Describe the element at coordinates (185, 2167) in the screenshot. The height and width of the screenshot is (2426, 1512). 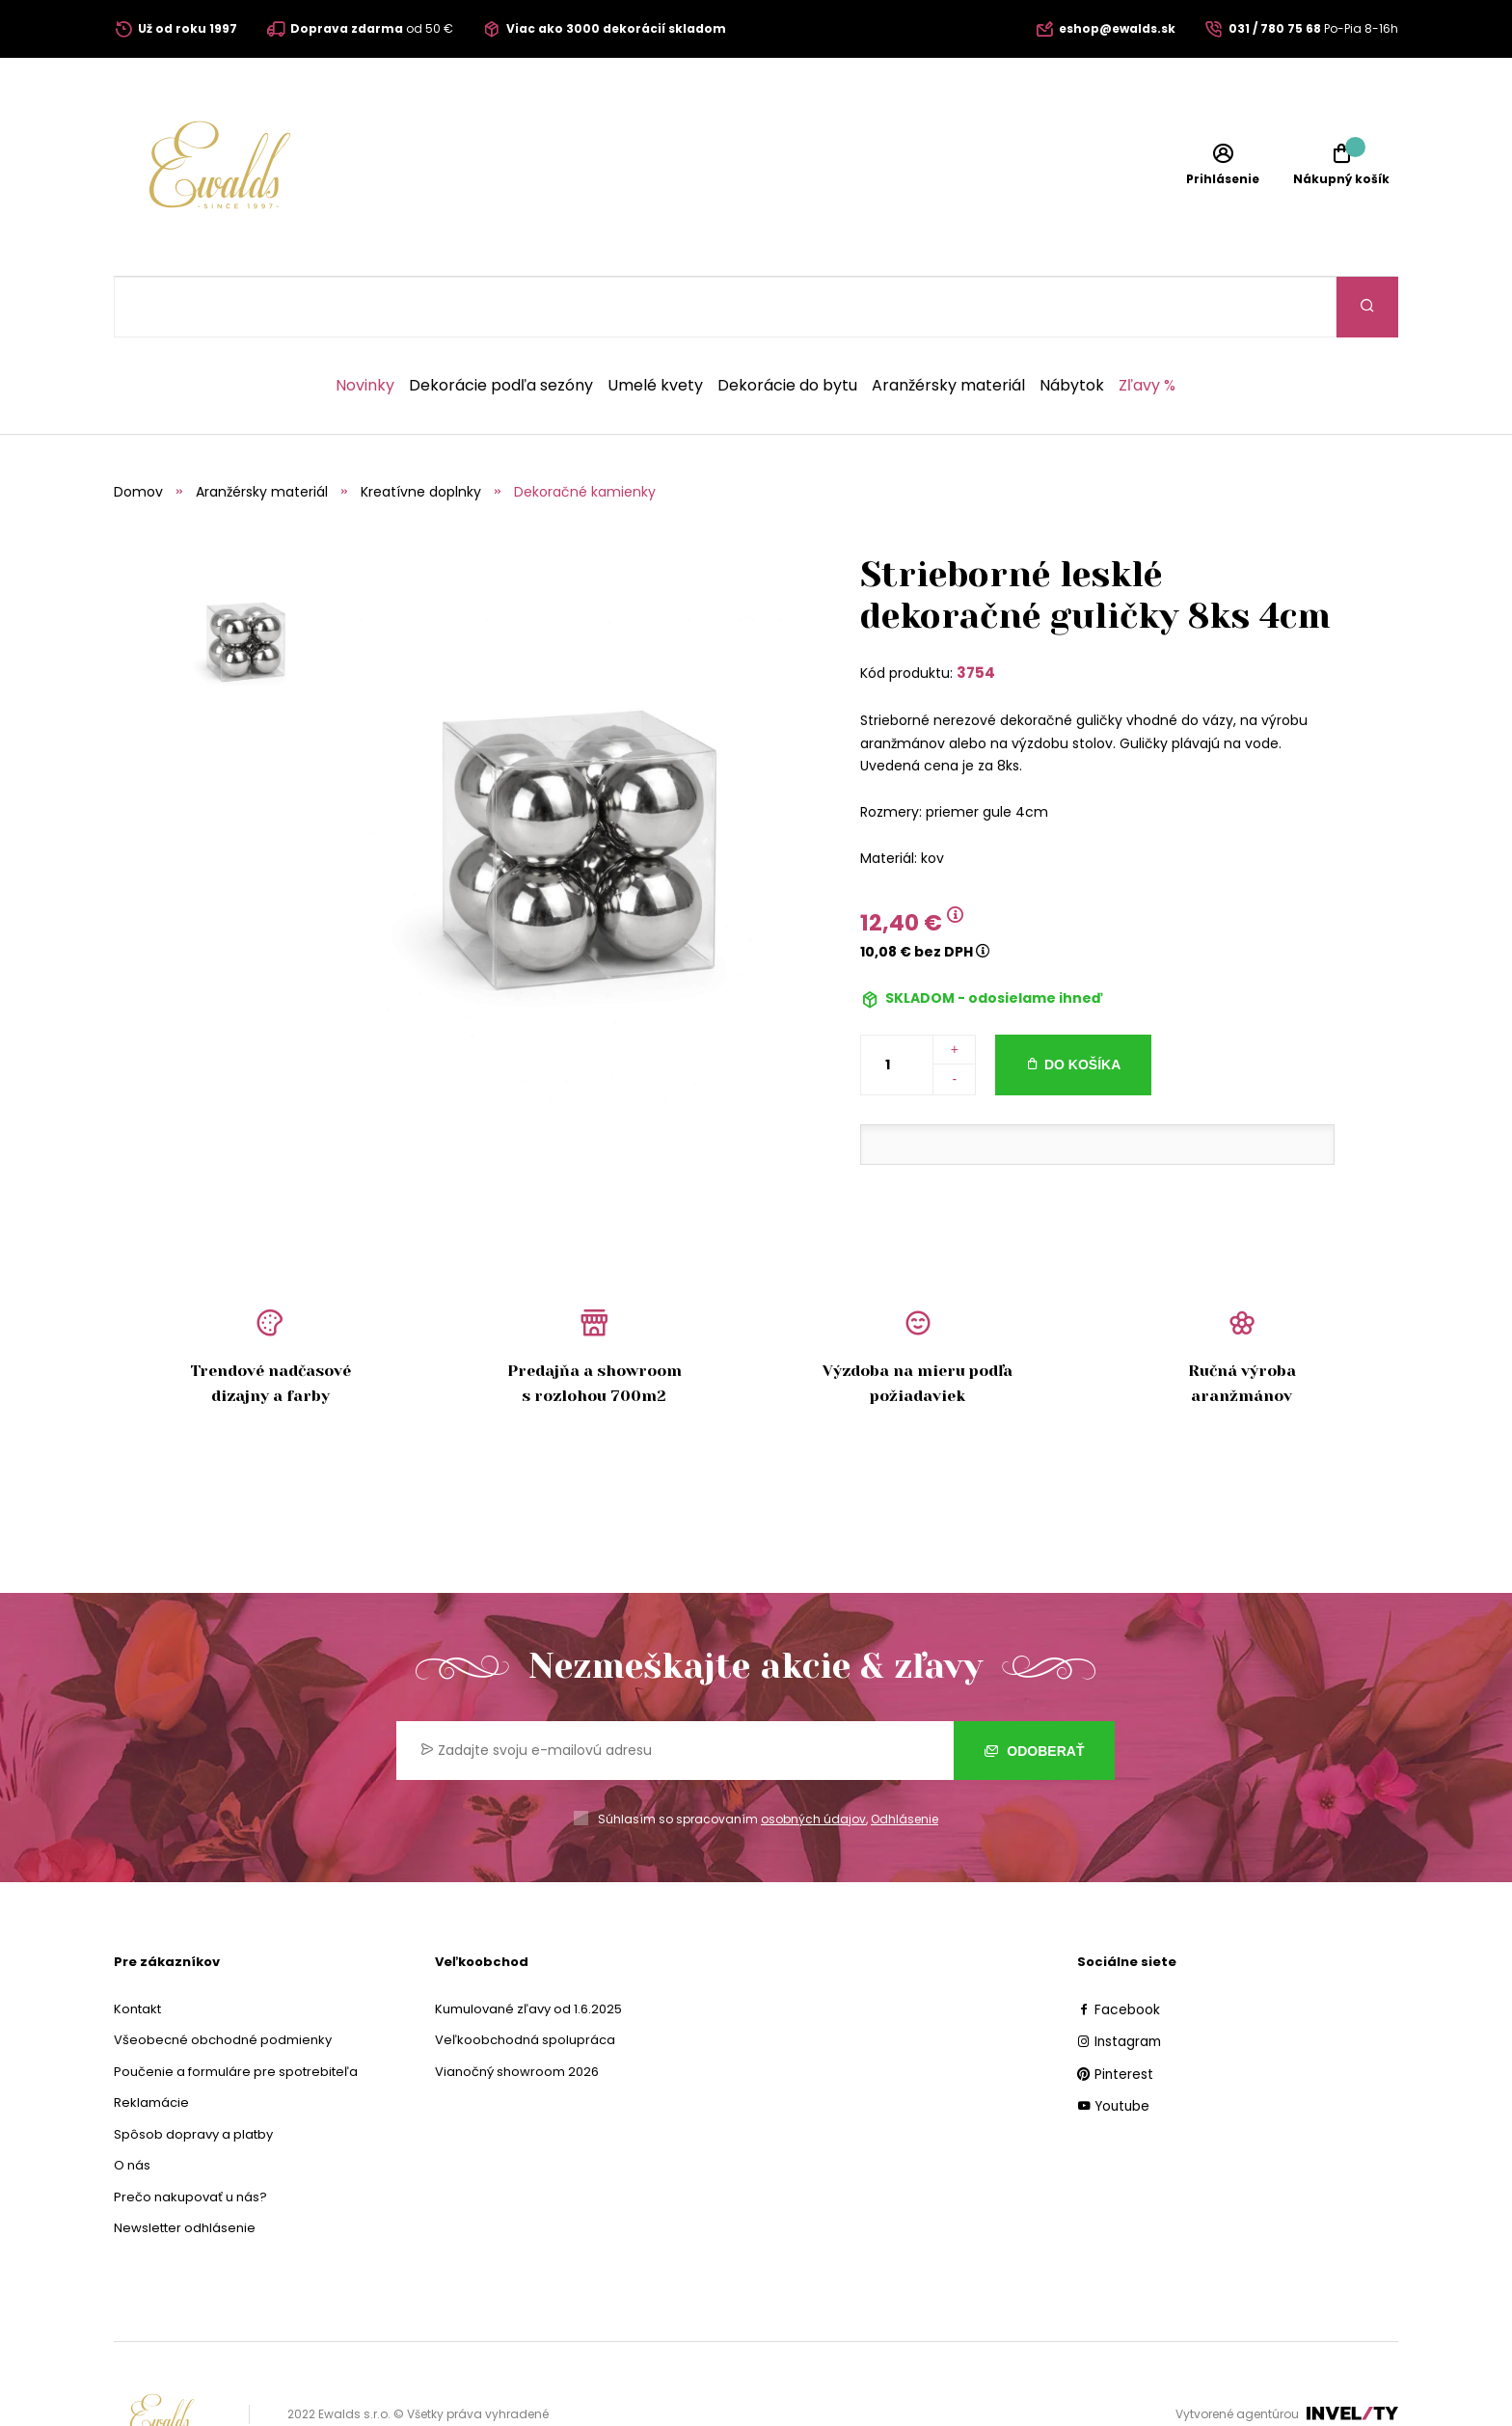
I see `Newsletter odhlásenie` at that location.